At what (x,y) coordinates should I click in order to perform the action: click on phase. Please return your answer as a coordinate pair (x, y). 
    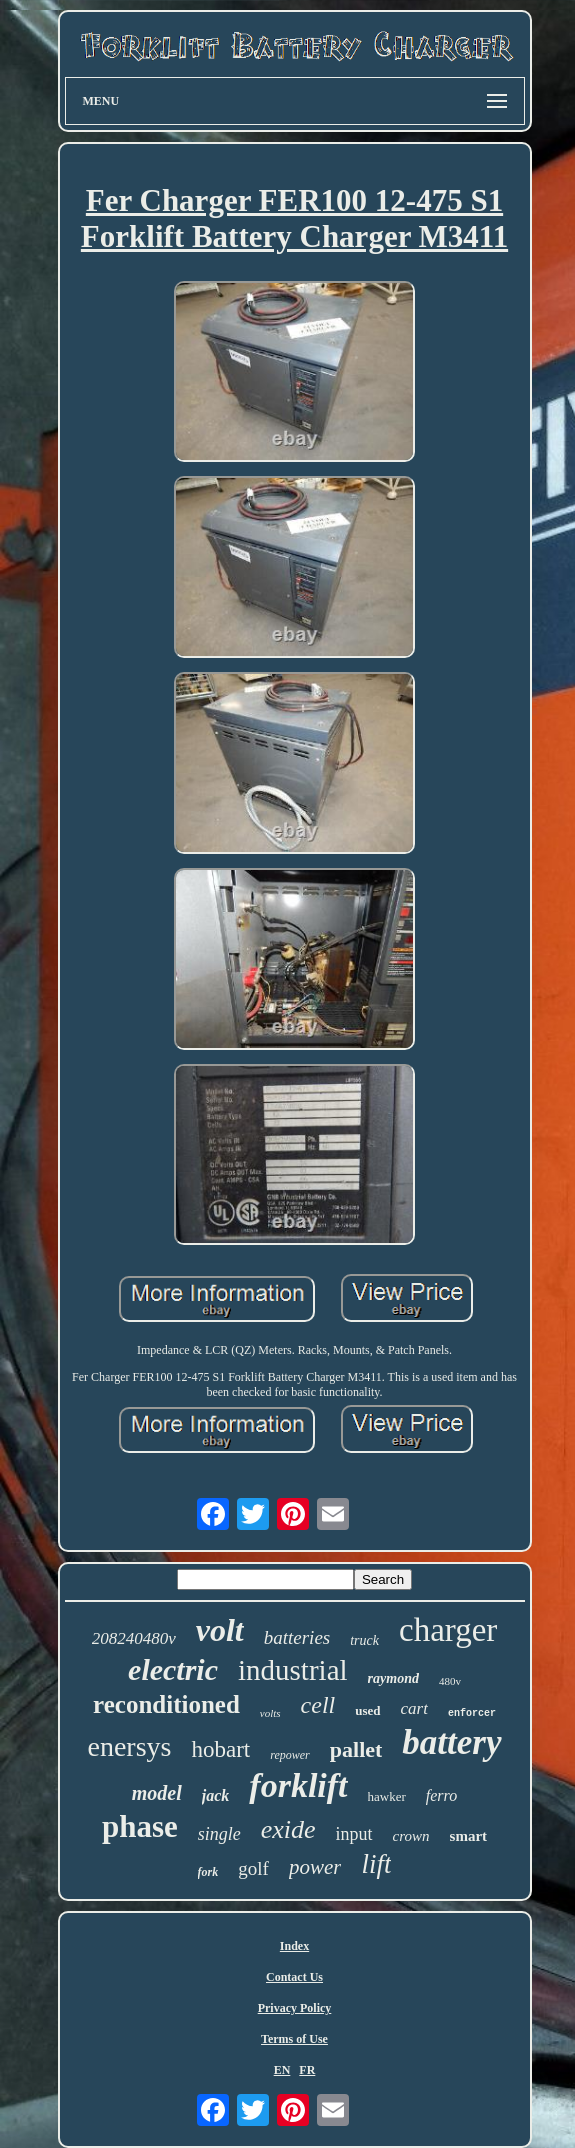
    Looking at the image, I should click on (140, 1826).